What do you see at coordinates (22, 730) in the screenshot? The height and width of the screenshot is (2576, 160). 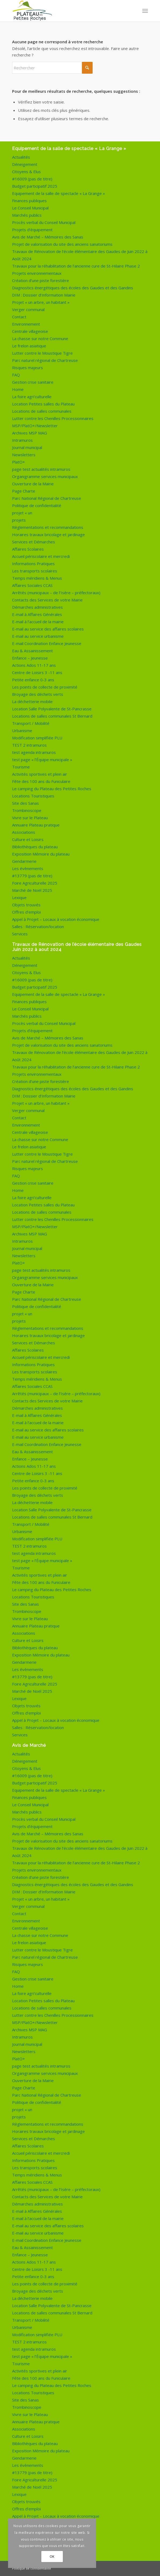 I see `Urbanisme` at bounding box center [22, 730].